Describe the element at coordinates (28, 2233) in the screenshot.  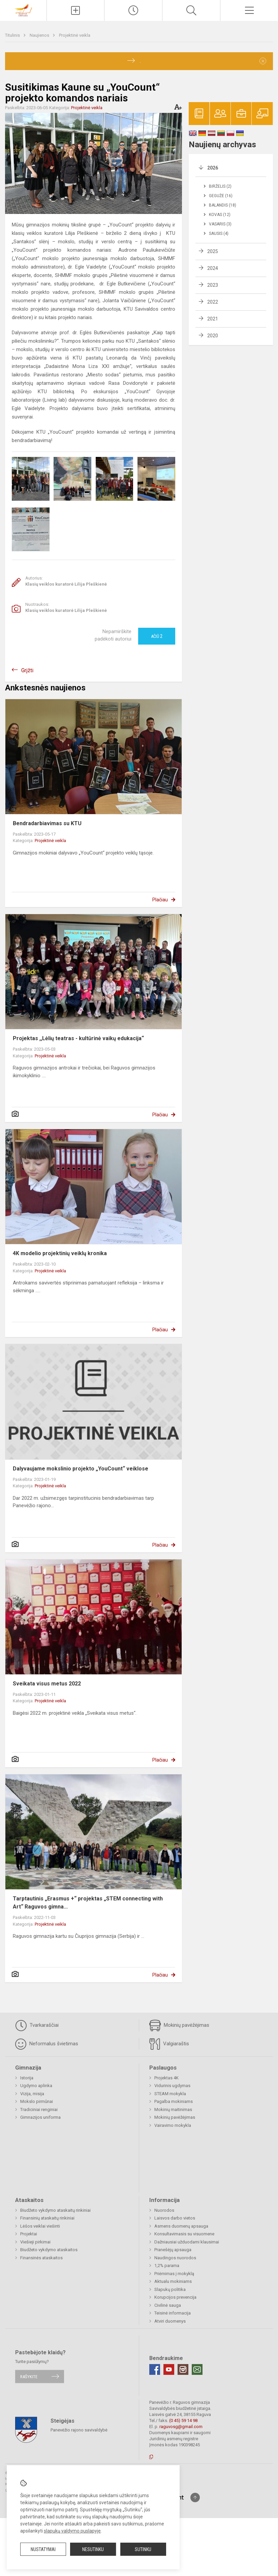
I see `Projektai` at that location.